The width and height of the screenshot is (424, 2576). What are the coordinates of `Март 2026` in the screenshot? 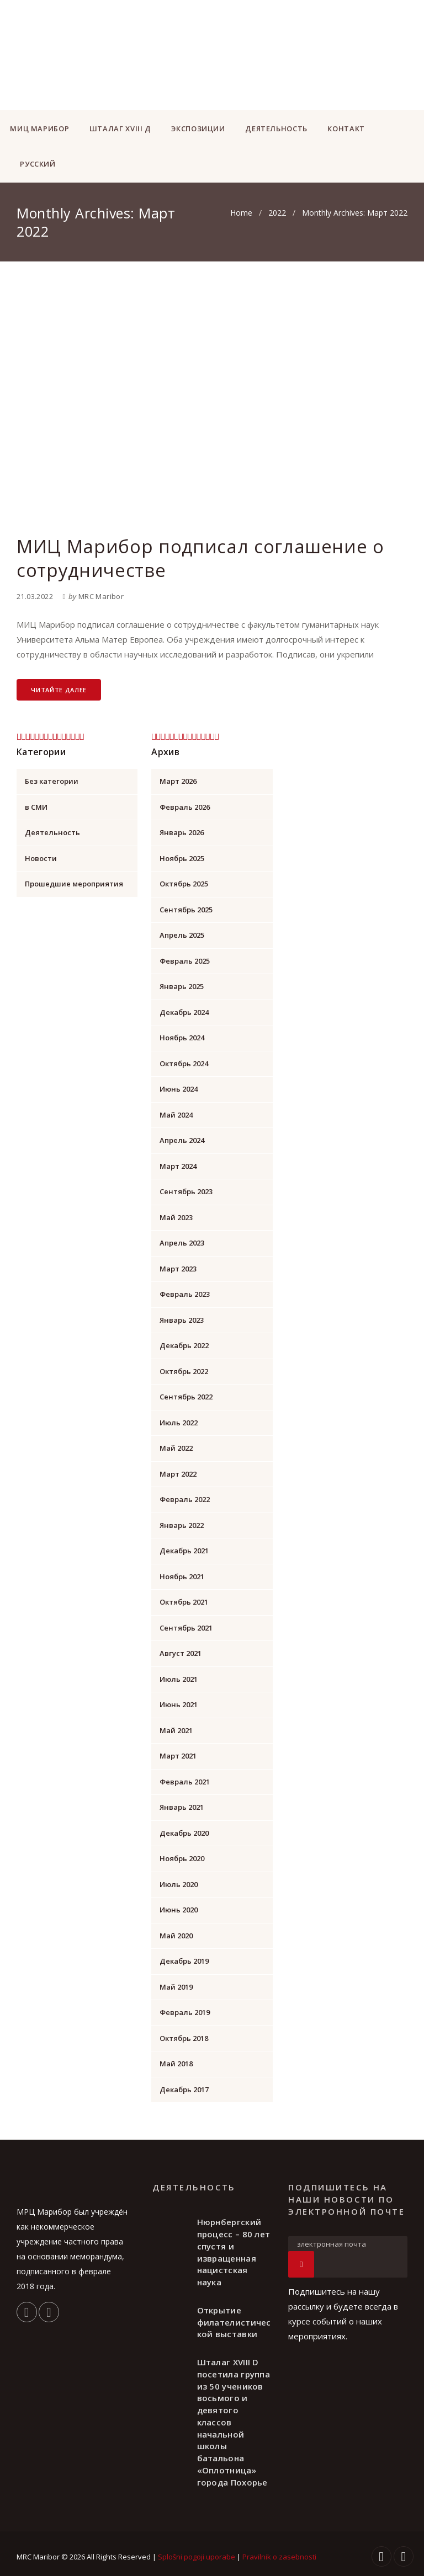 It's located at (178, 781).